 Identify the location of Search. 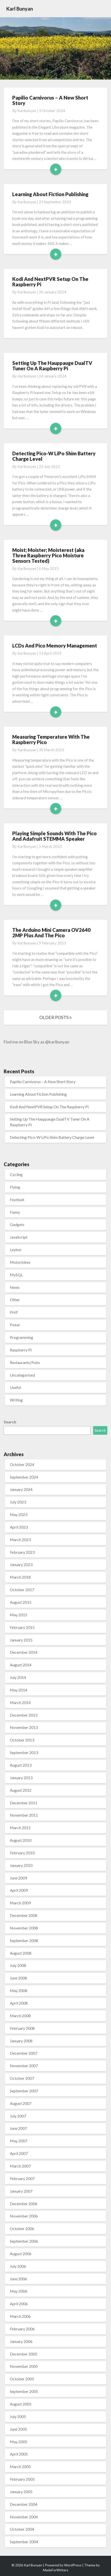
(10, 1421).